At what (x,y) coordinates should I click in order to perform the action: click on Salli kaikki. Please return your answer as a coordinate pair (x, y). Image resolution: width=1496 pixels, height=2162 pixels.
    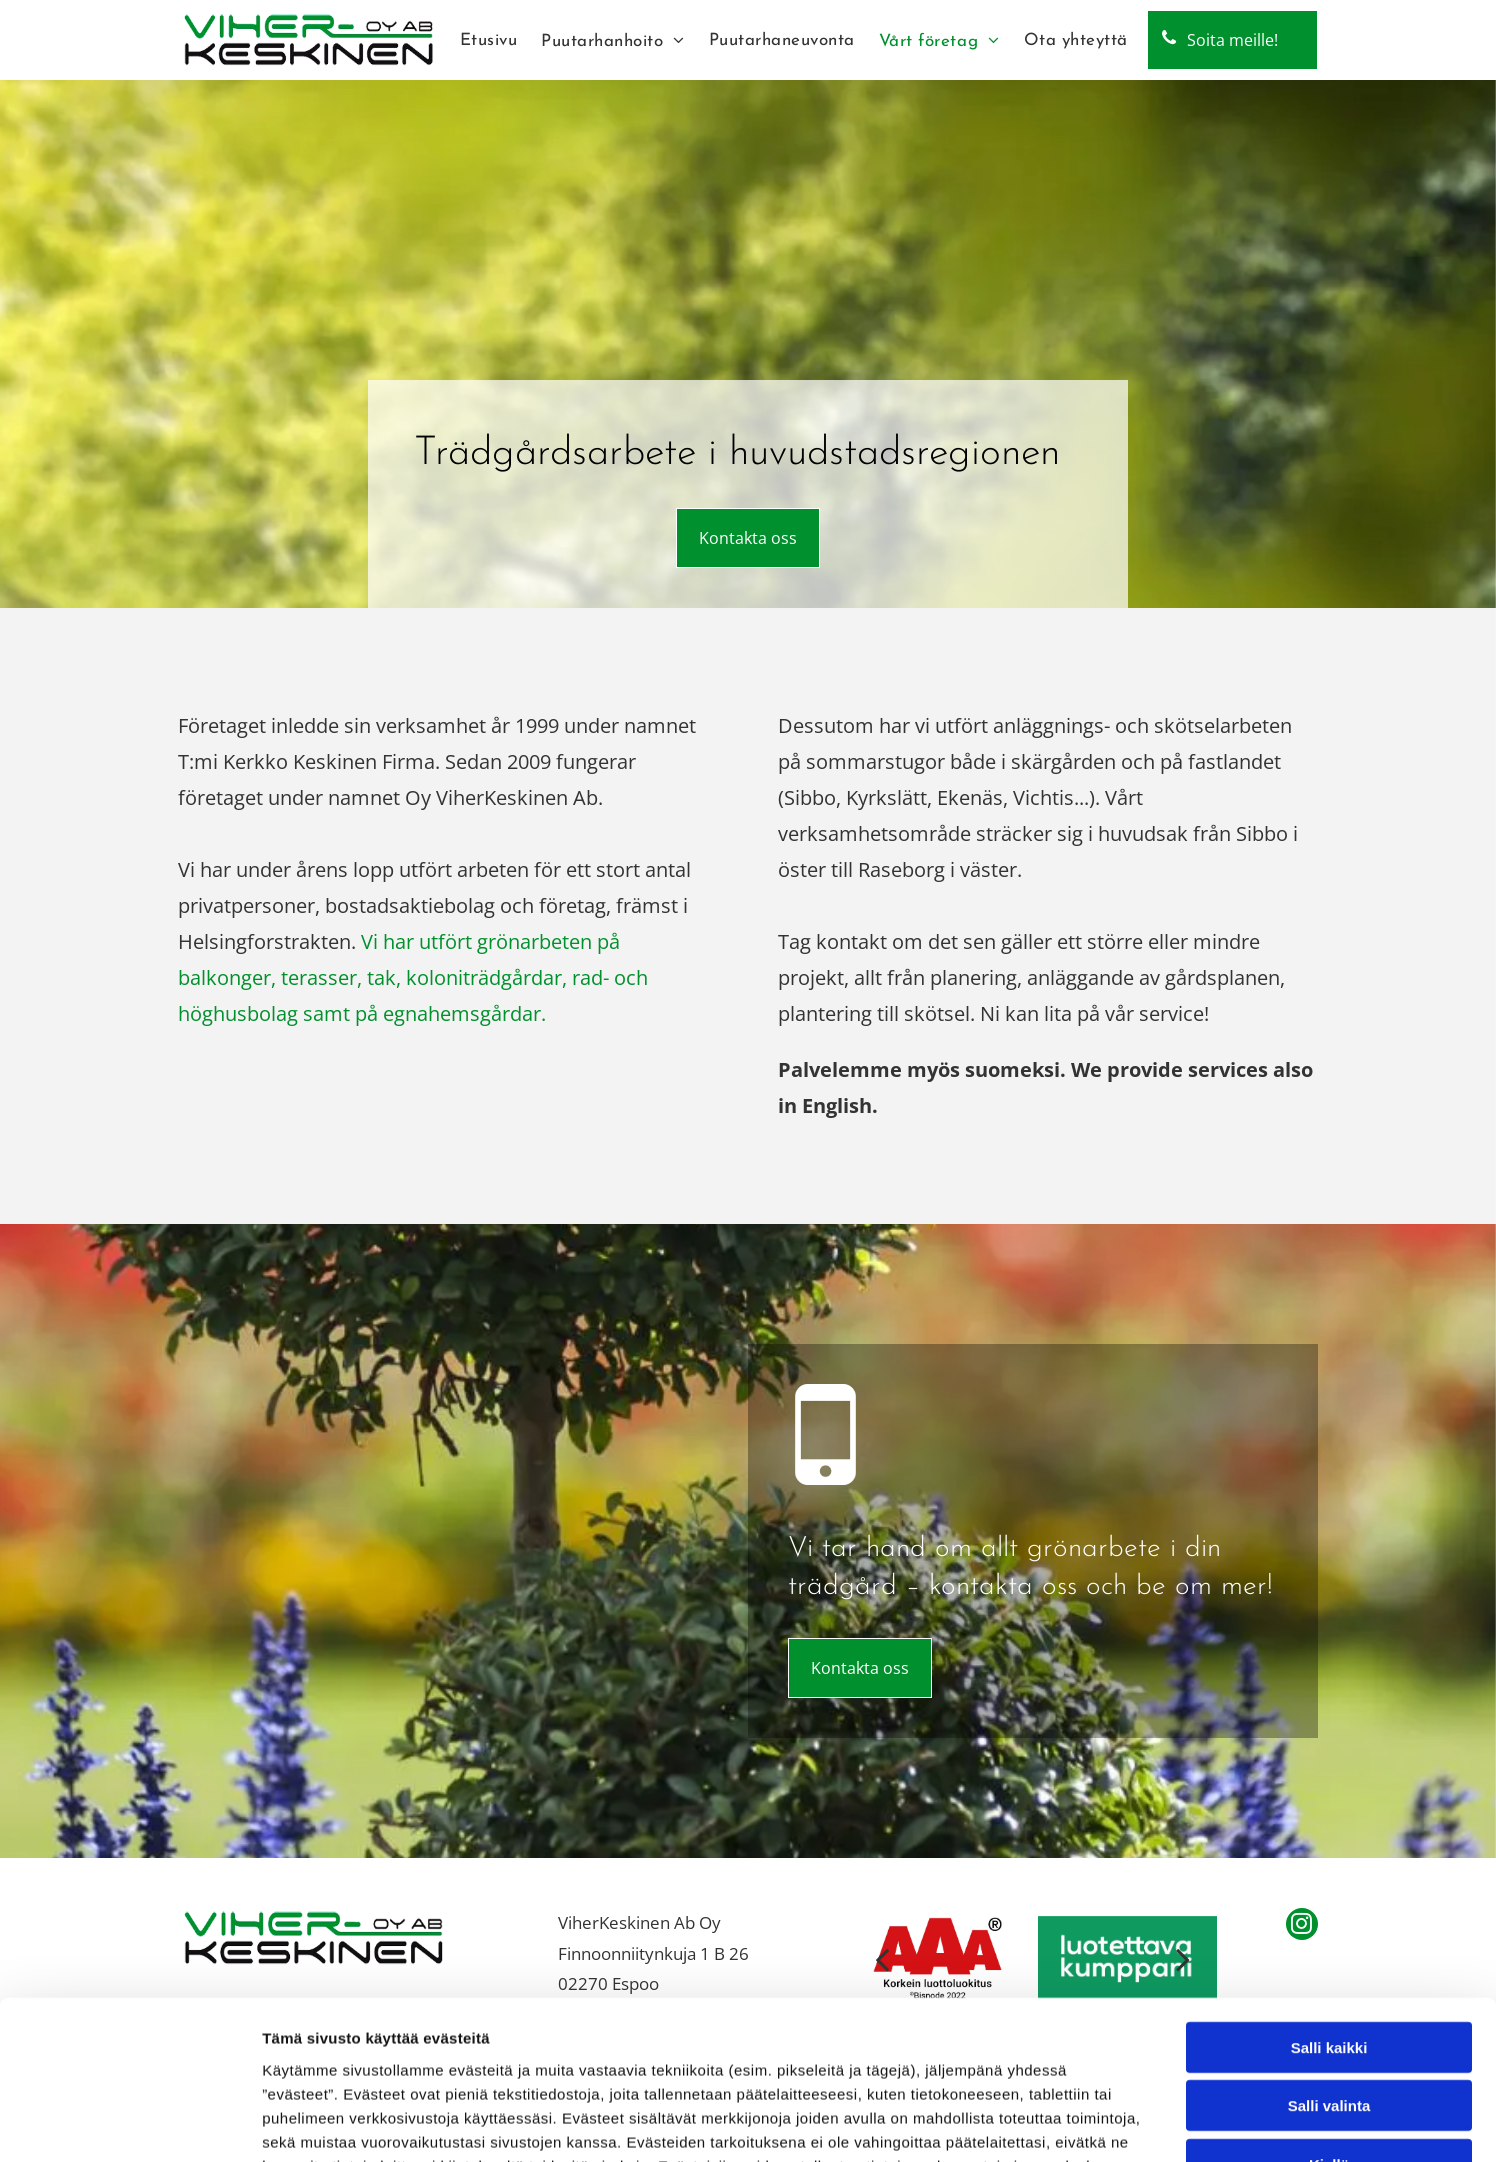
    Looking at the image, I should click on (1329, 1898).